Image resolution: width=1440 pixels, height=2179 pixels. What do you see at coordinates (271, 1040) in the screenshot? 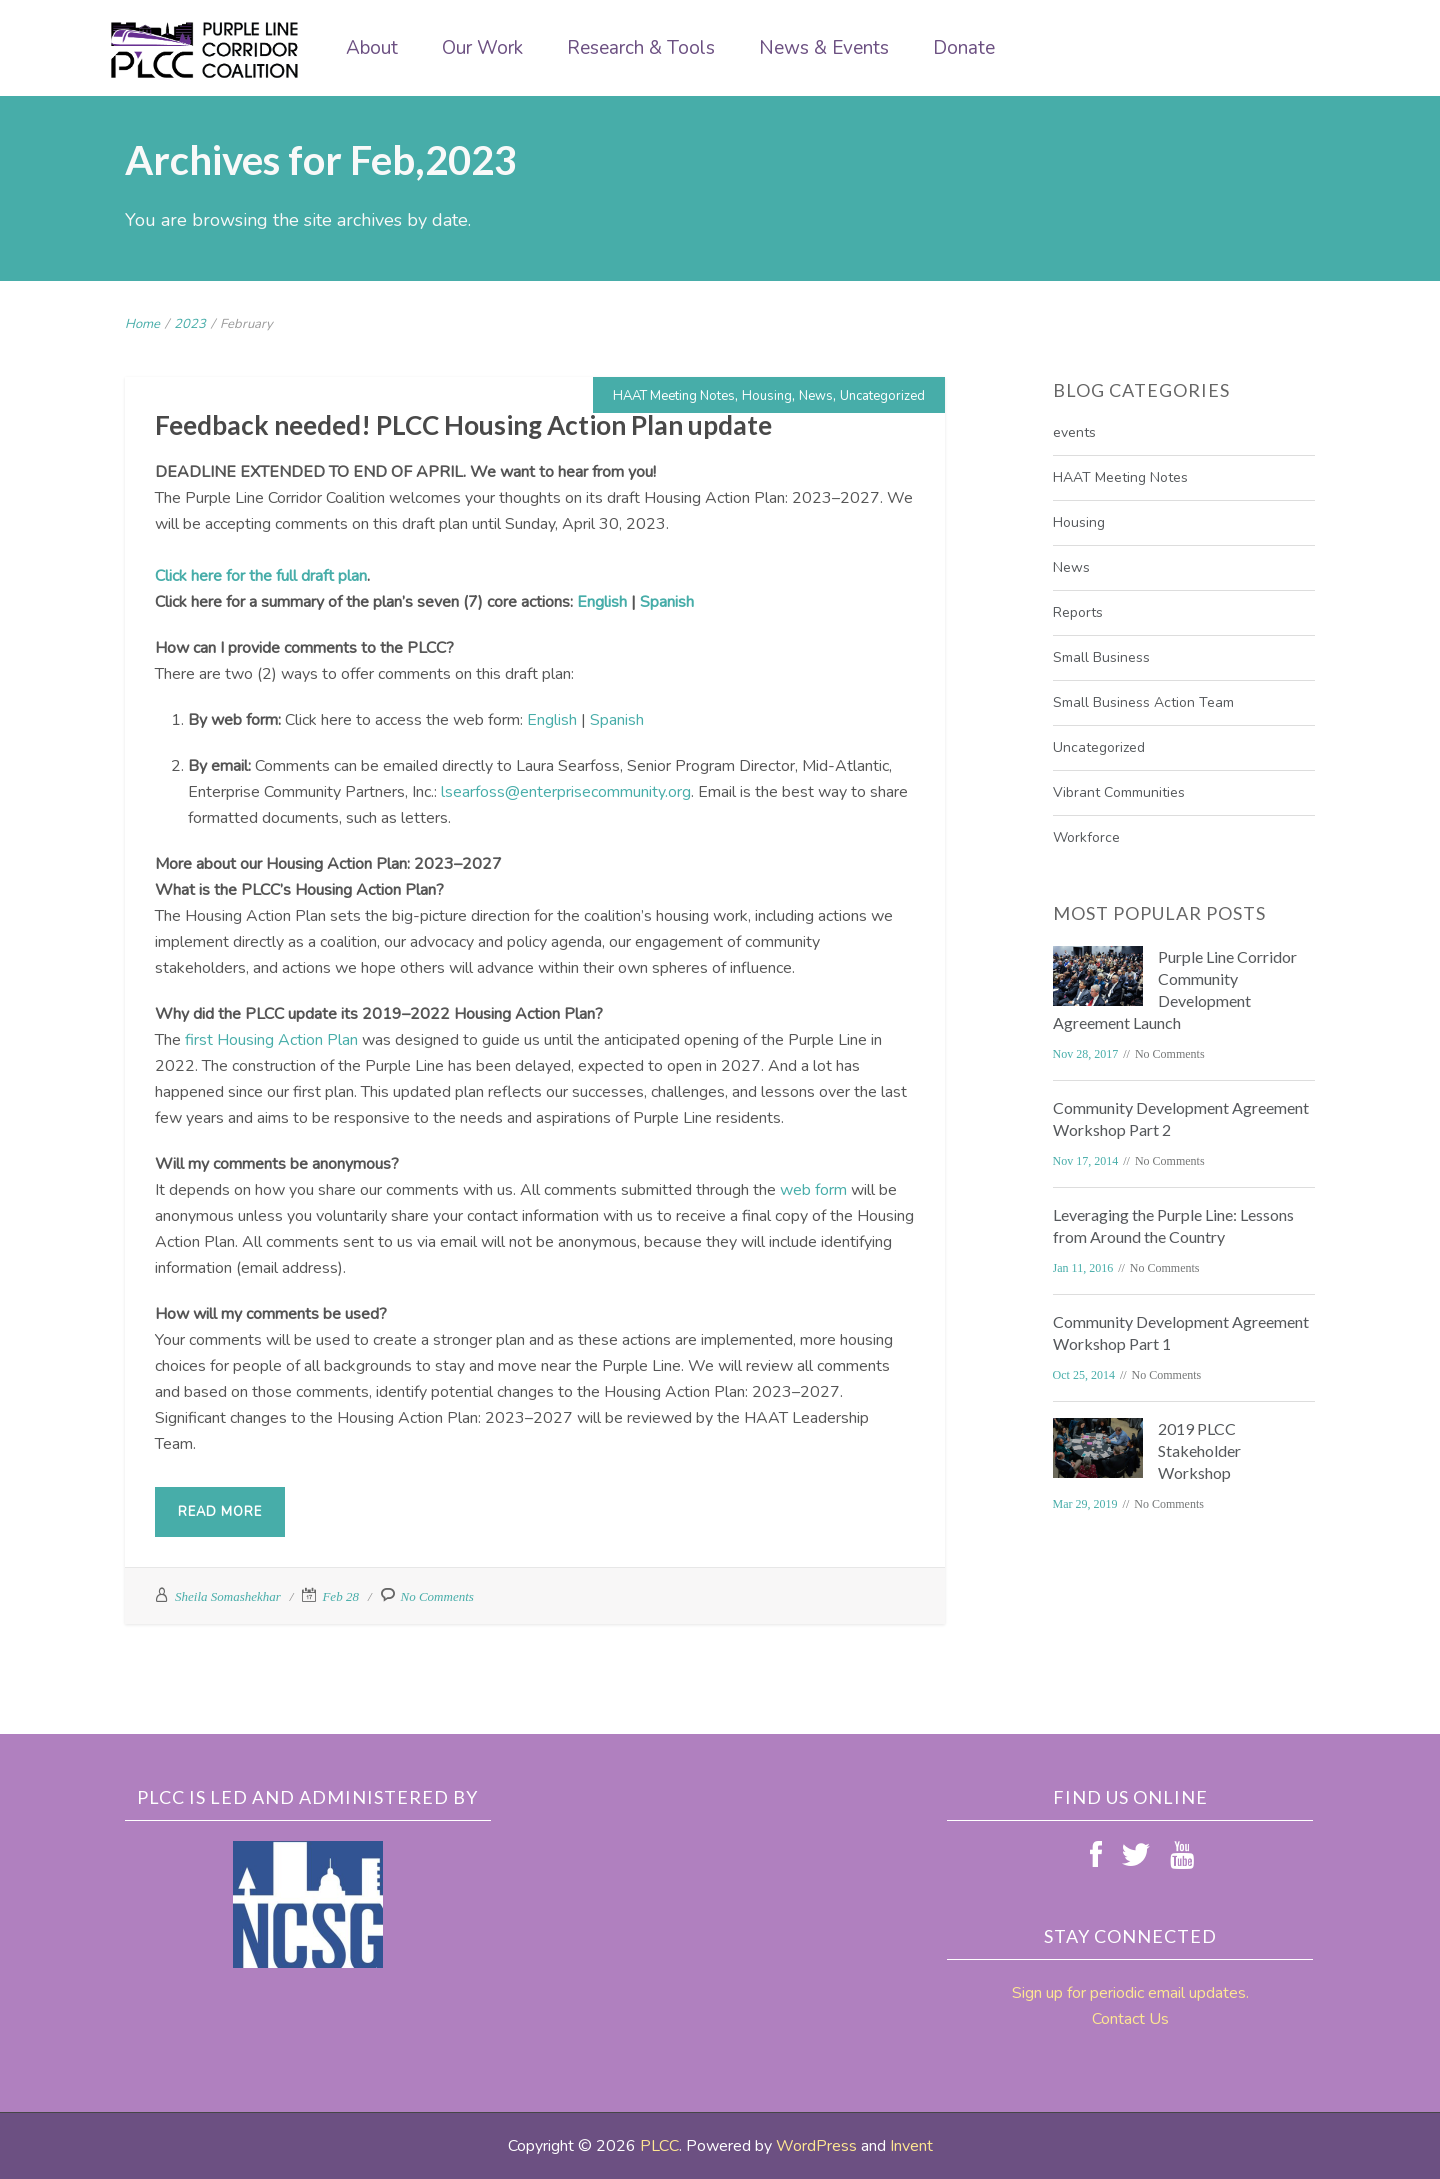
I see `first Housing Action Plan` at bounding box center [271, 1040].